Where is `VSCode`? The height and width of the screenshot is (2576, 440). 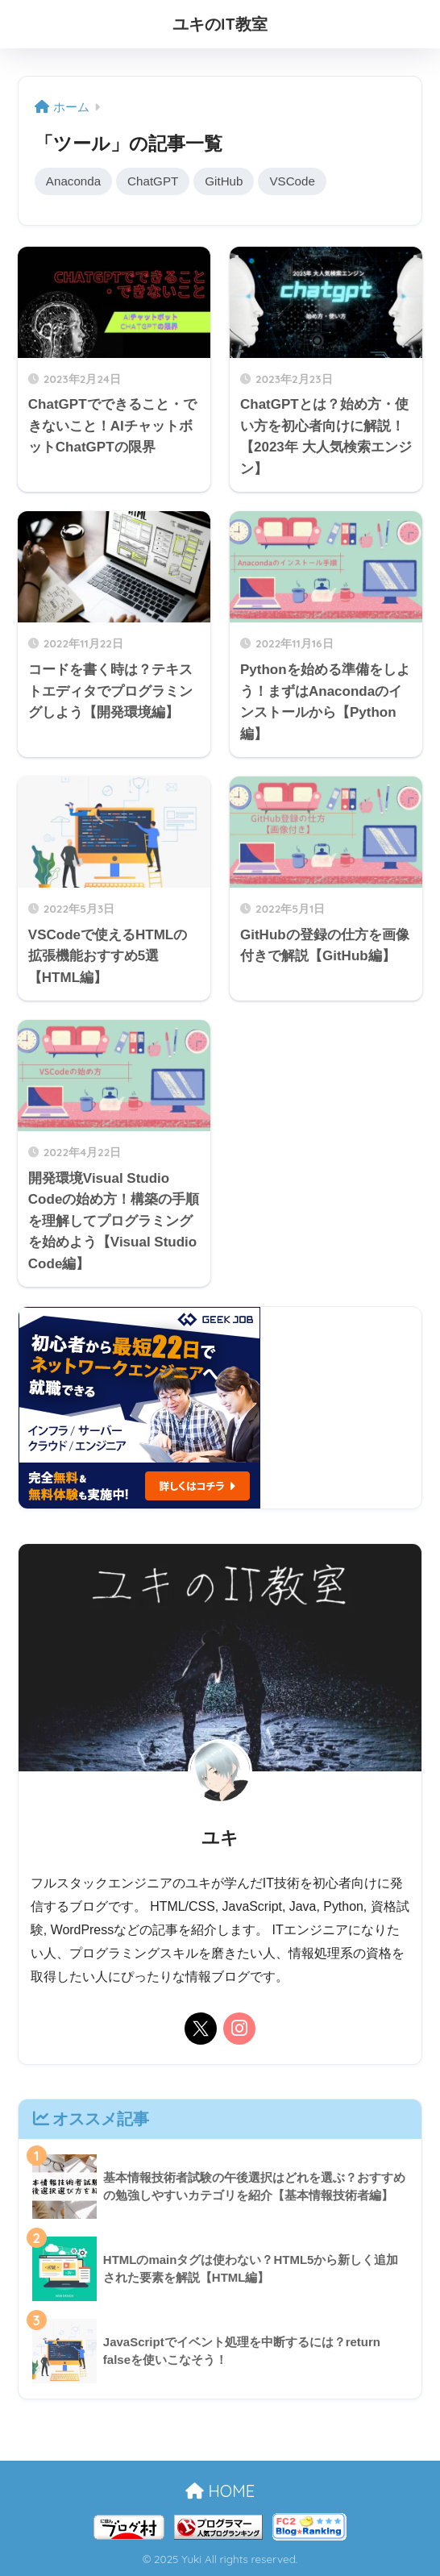
VSCode is located at coordinates (295, 181).